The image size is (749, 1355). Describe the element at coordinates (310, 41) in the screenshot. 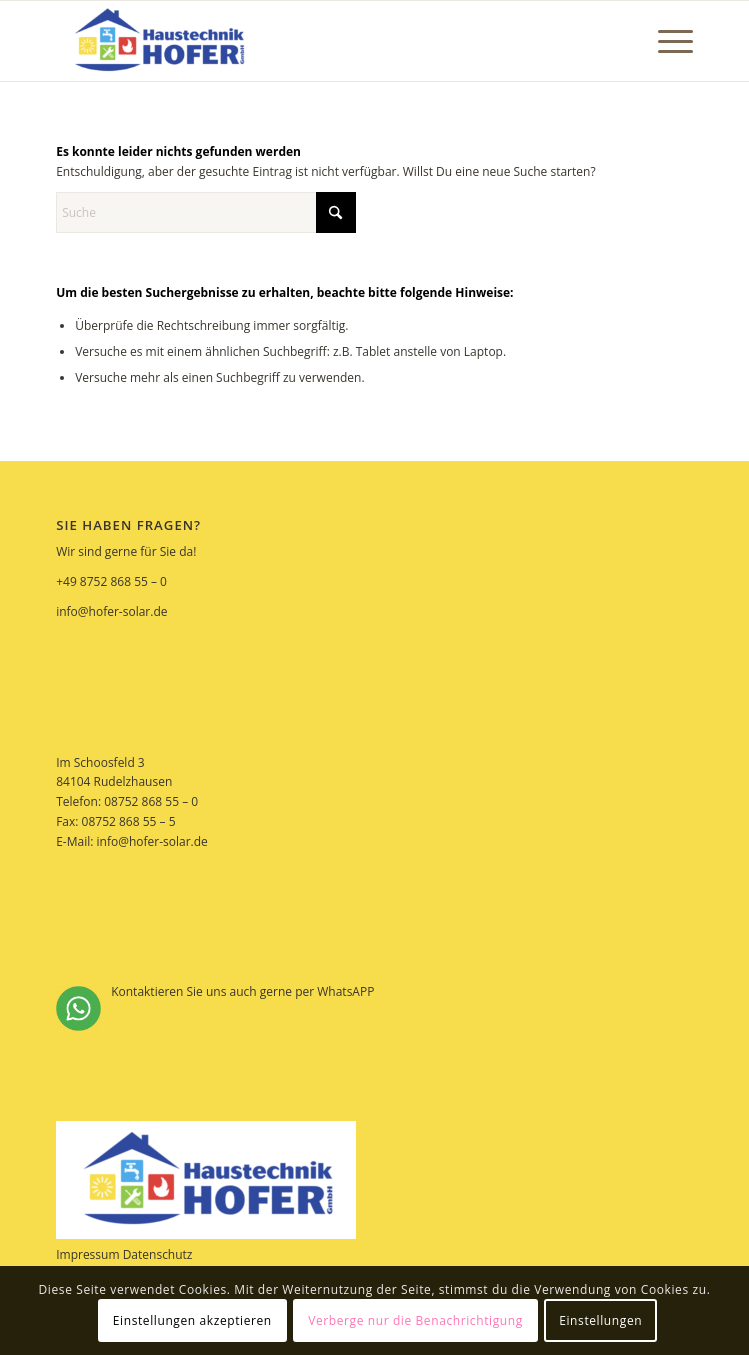

I see `[Hofer Solar]` at that location.